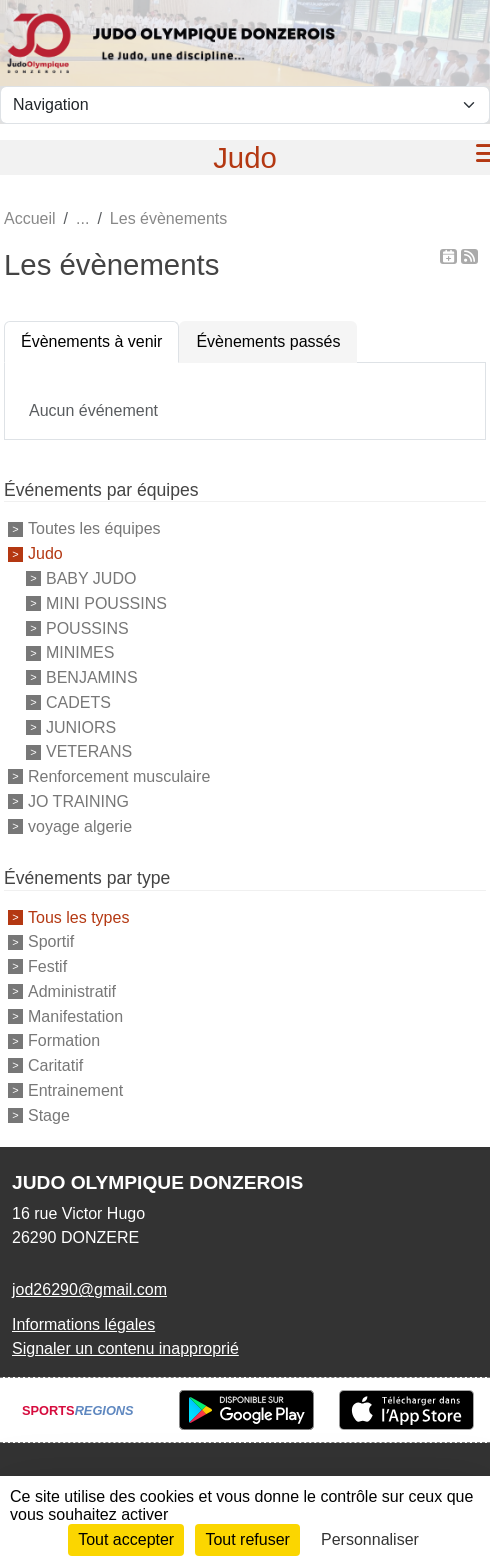  Describe the element at coordinates (75, 1090) in the screenshot. I see `Entrainement` at that location.